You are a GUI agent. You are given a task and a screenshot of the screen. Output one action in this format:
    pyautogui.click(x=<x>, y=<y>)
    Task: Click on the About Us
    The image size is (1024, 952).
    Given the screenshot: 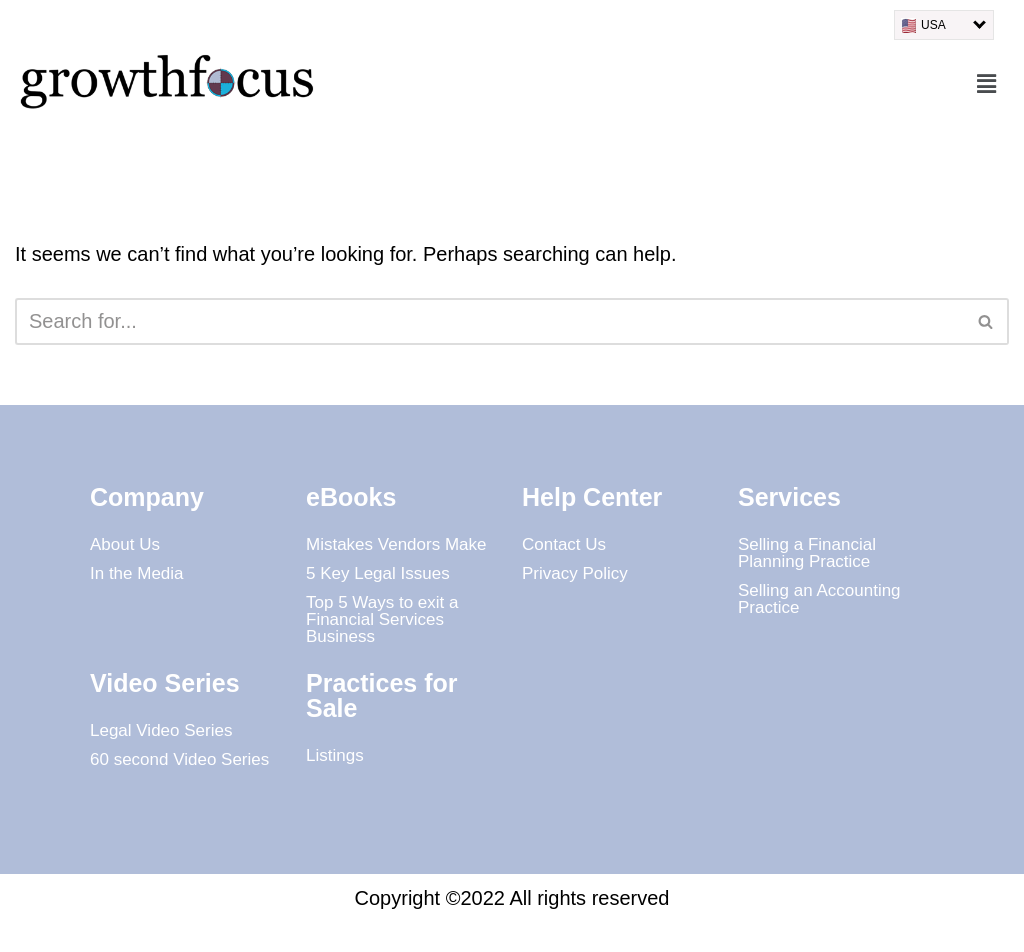 What is the action you would take?
    pyautogui.click(x=125, y=544)
    